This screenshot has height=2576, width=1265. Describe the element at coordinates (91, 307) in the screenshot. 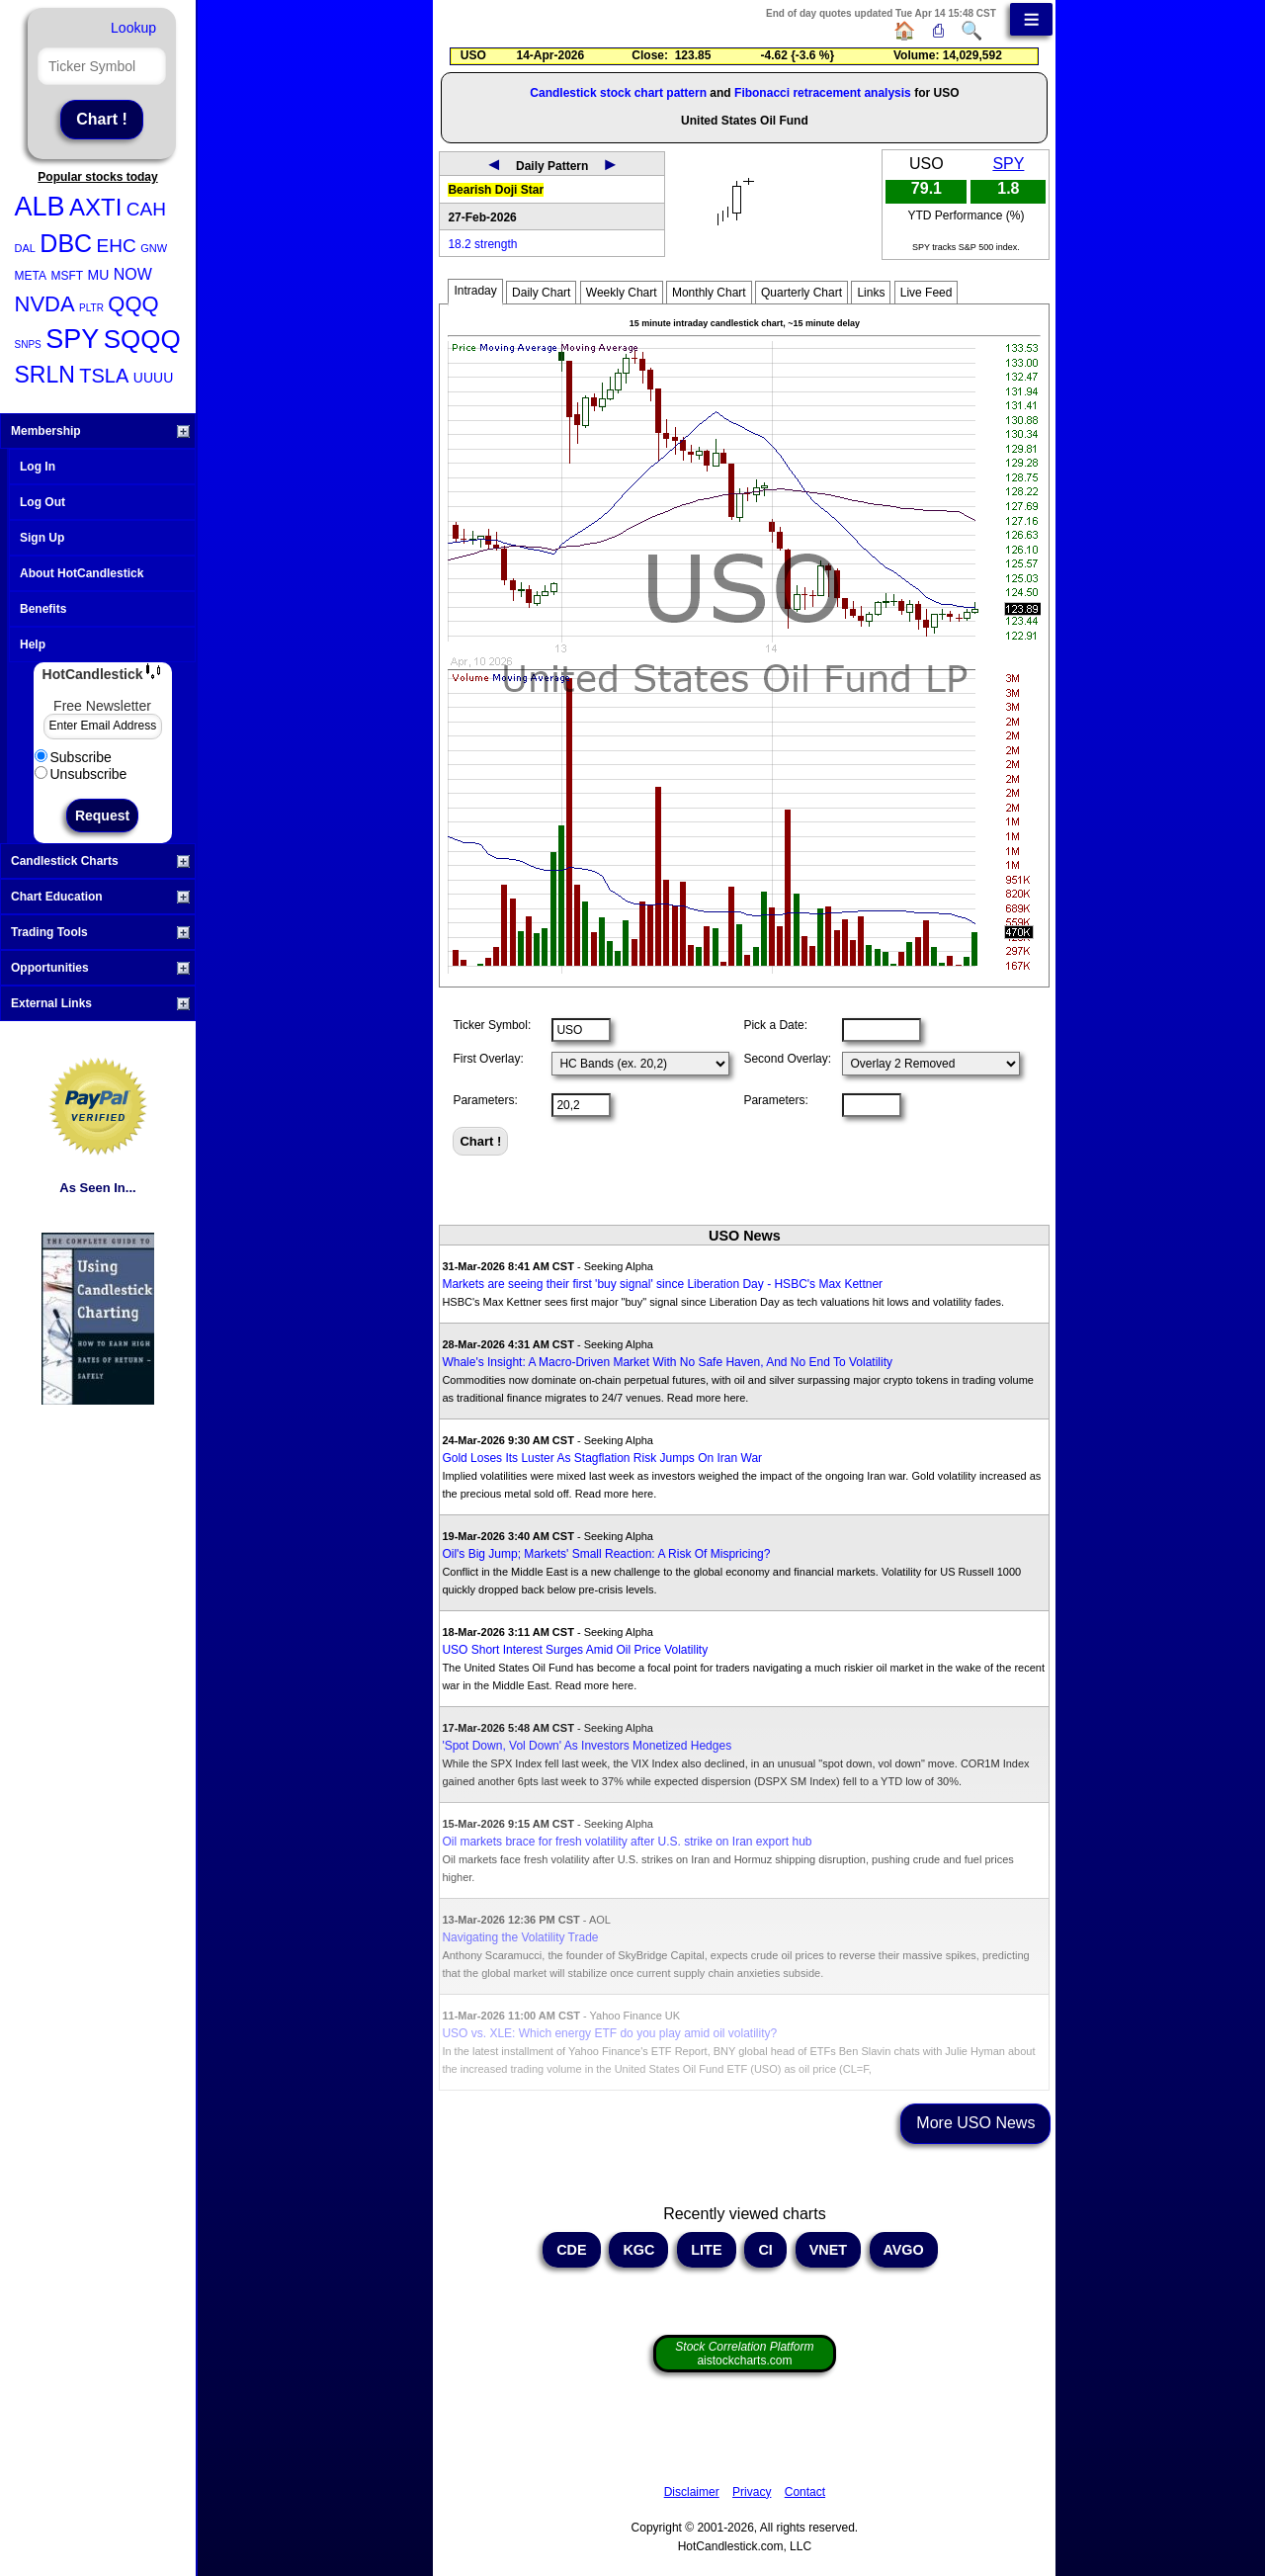

I see `PLTR` at that location.